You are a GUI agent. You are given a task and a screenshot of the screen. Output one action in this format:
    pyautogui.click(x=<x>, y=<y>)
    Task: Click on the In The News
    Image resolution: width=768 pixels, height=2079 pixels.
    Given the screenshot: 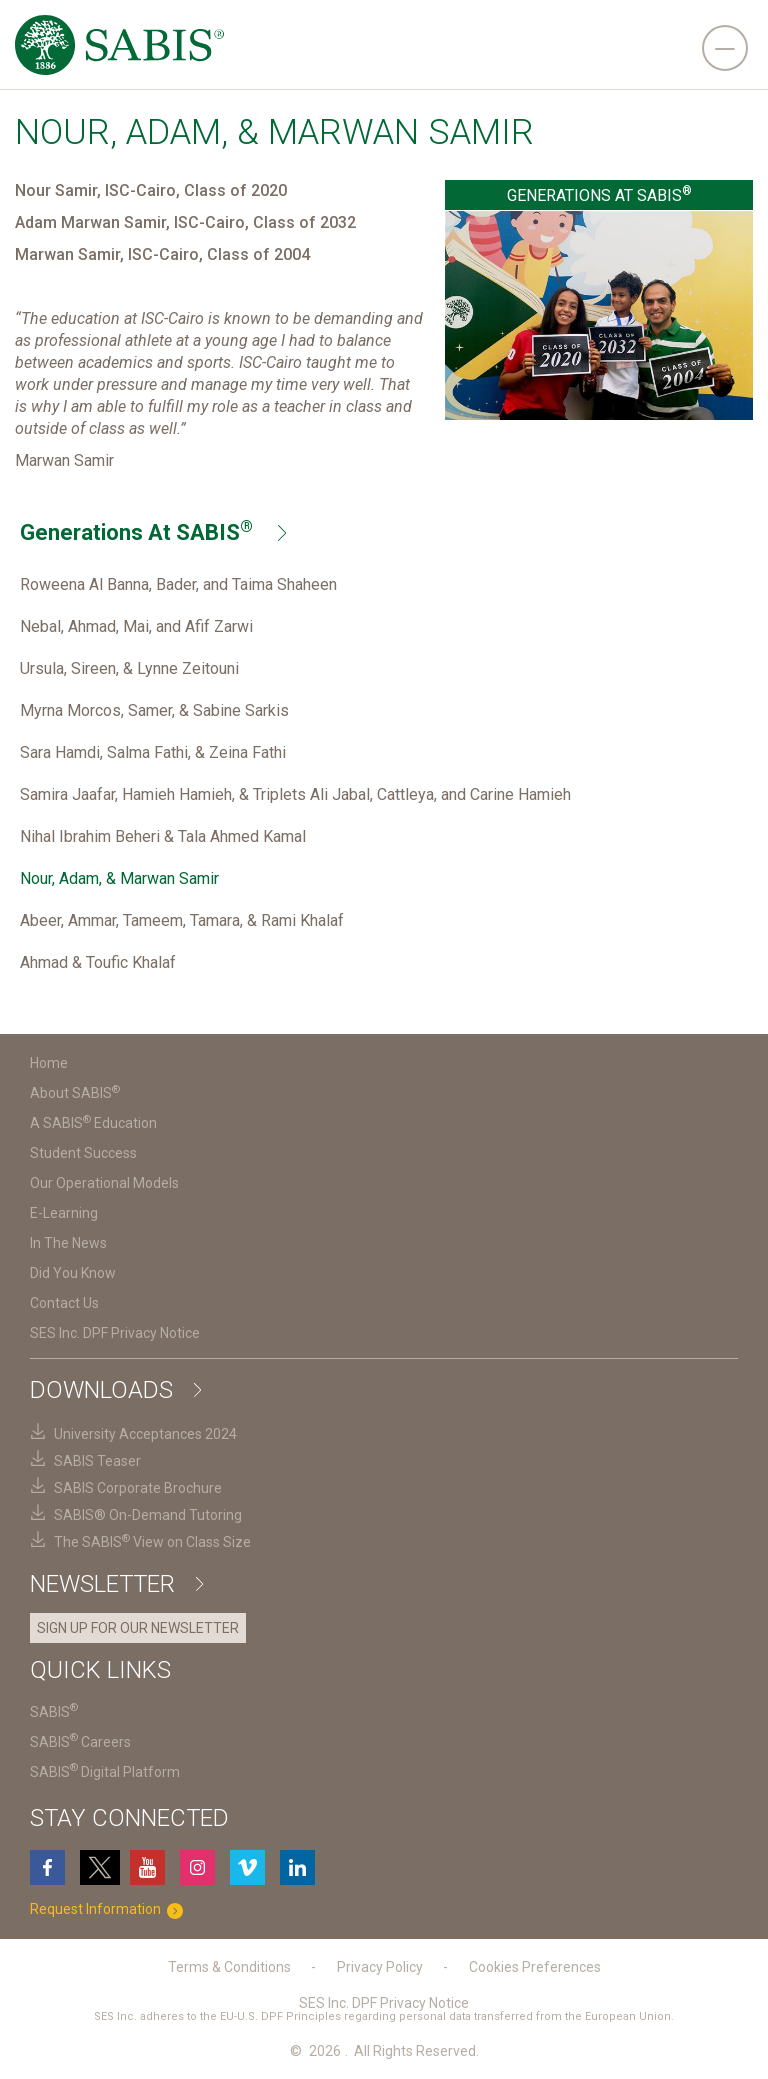 What is the action you would take?
    pyautogui.click(x=68, y=1243)
    